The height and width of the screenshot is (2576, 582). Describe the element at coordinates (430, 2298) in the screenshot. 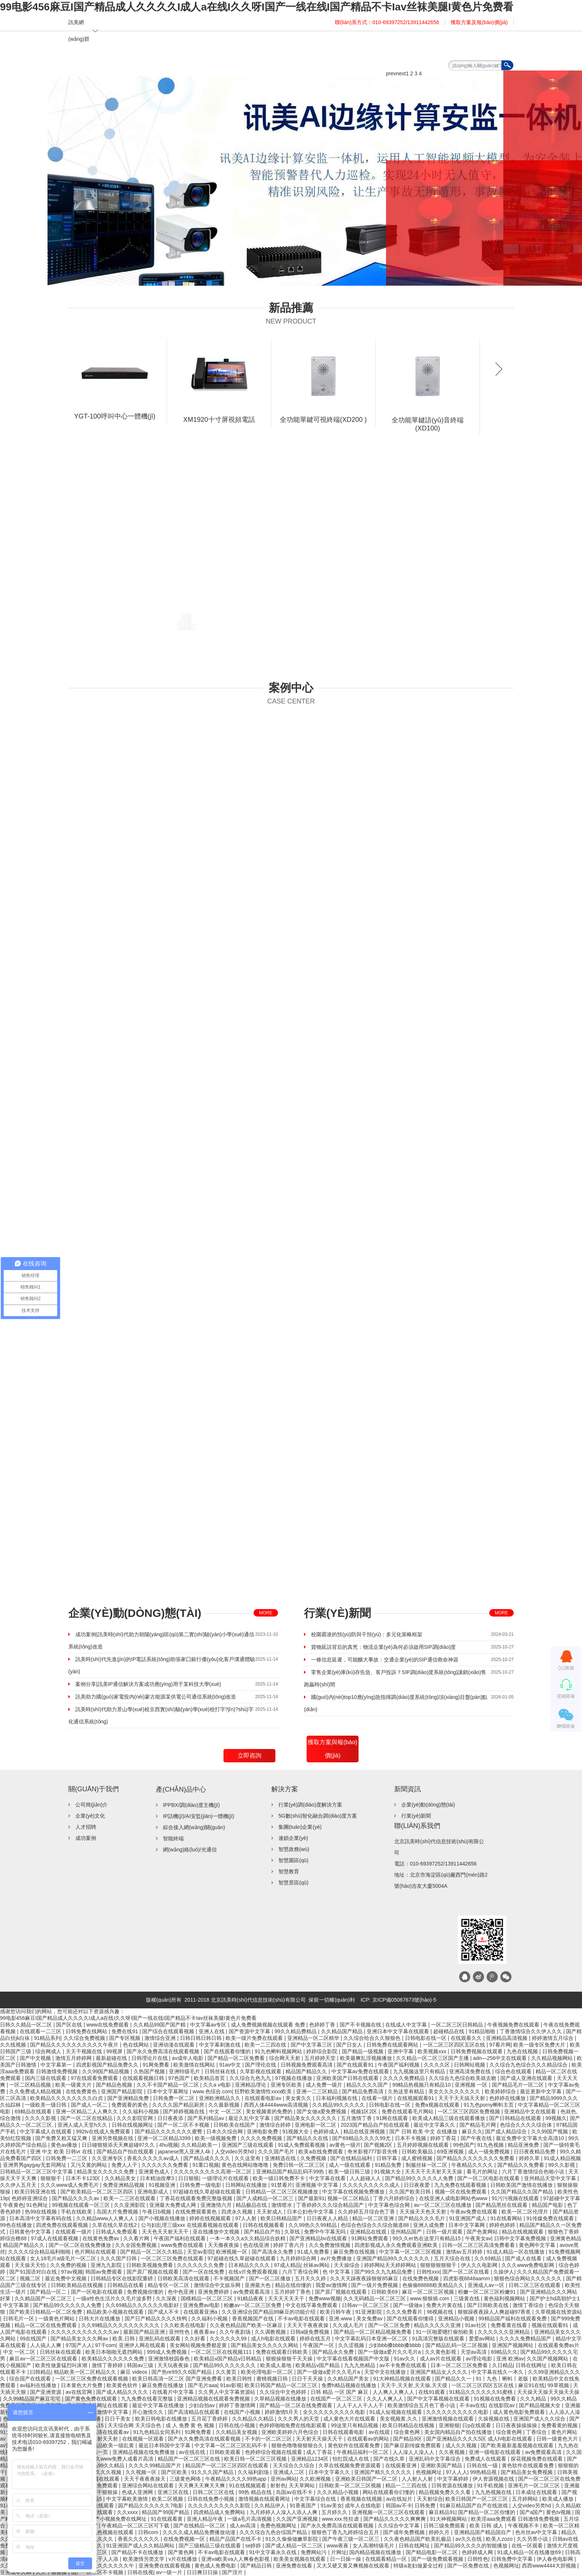

I see `www.狠狠插.com` at that location.